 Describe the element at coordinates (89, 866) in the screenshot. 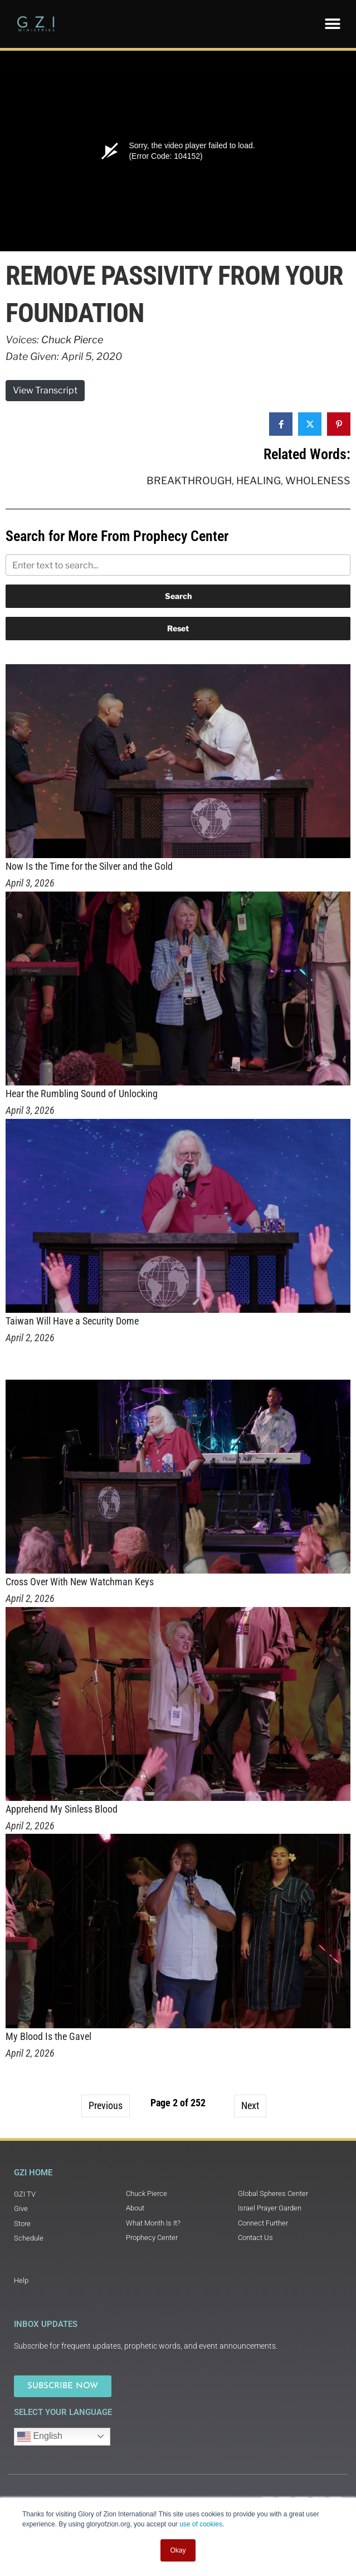

I see `Now Is the Time for the Silver and the Gold` at that location.